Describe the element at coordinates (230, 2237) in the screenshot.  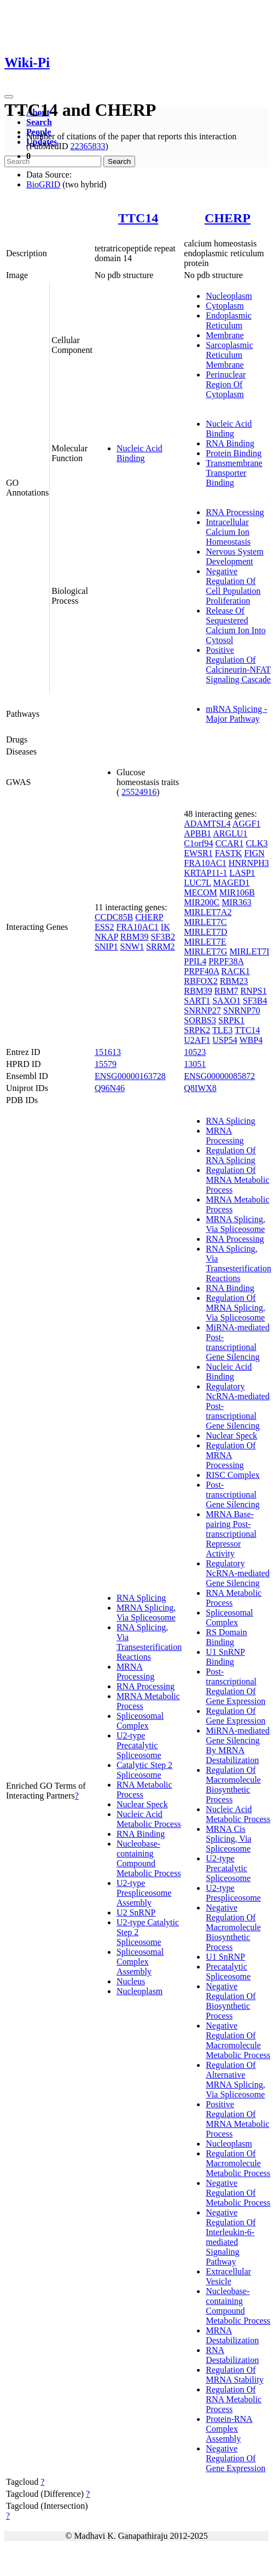
I see `Negative Regulation Of Interleukin-6-mediated Signaling Pathway` at that location.